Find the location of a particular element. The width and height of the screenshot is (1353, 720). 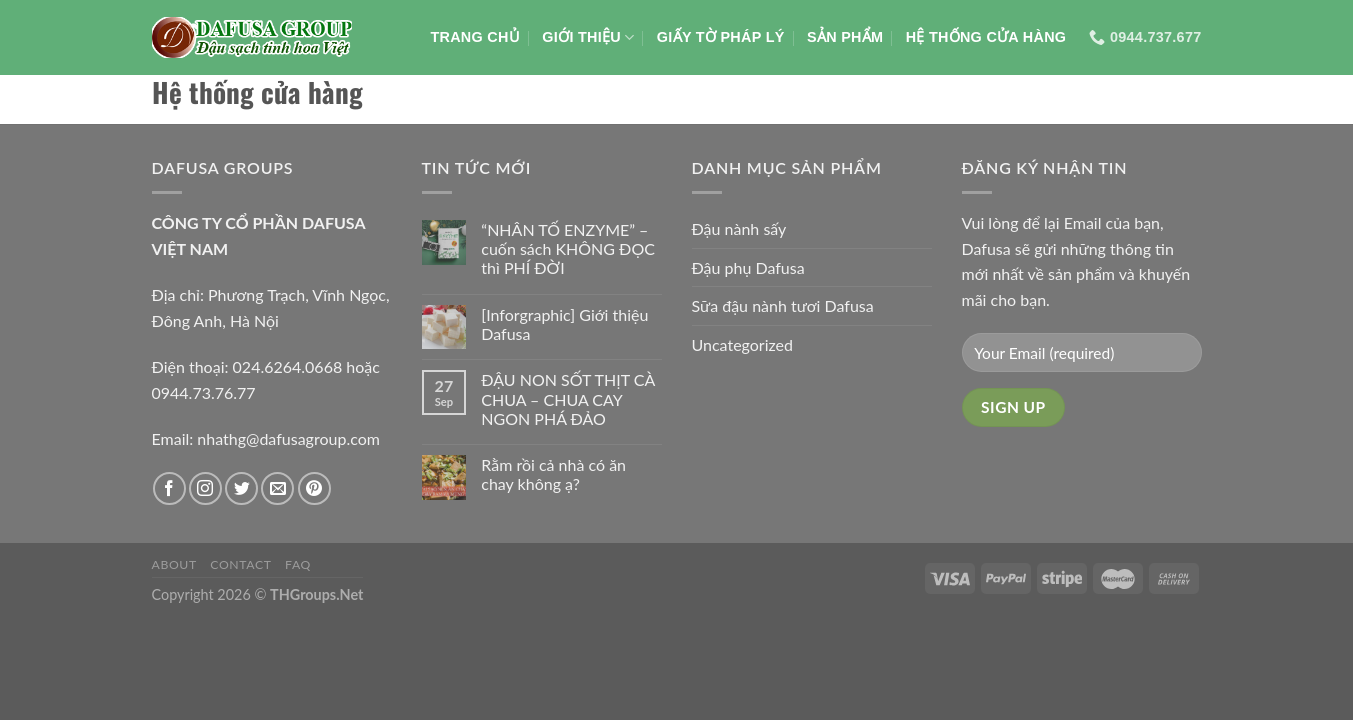

Trang chủ is located at coordinates (475, 37).